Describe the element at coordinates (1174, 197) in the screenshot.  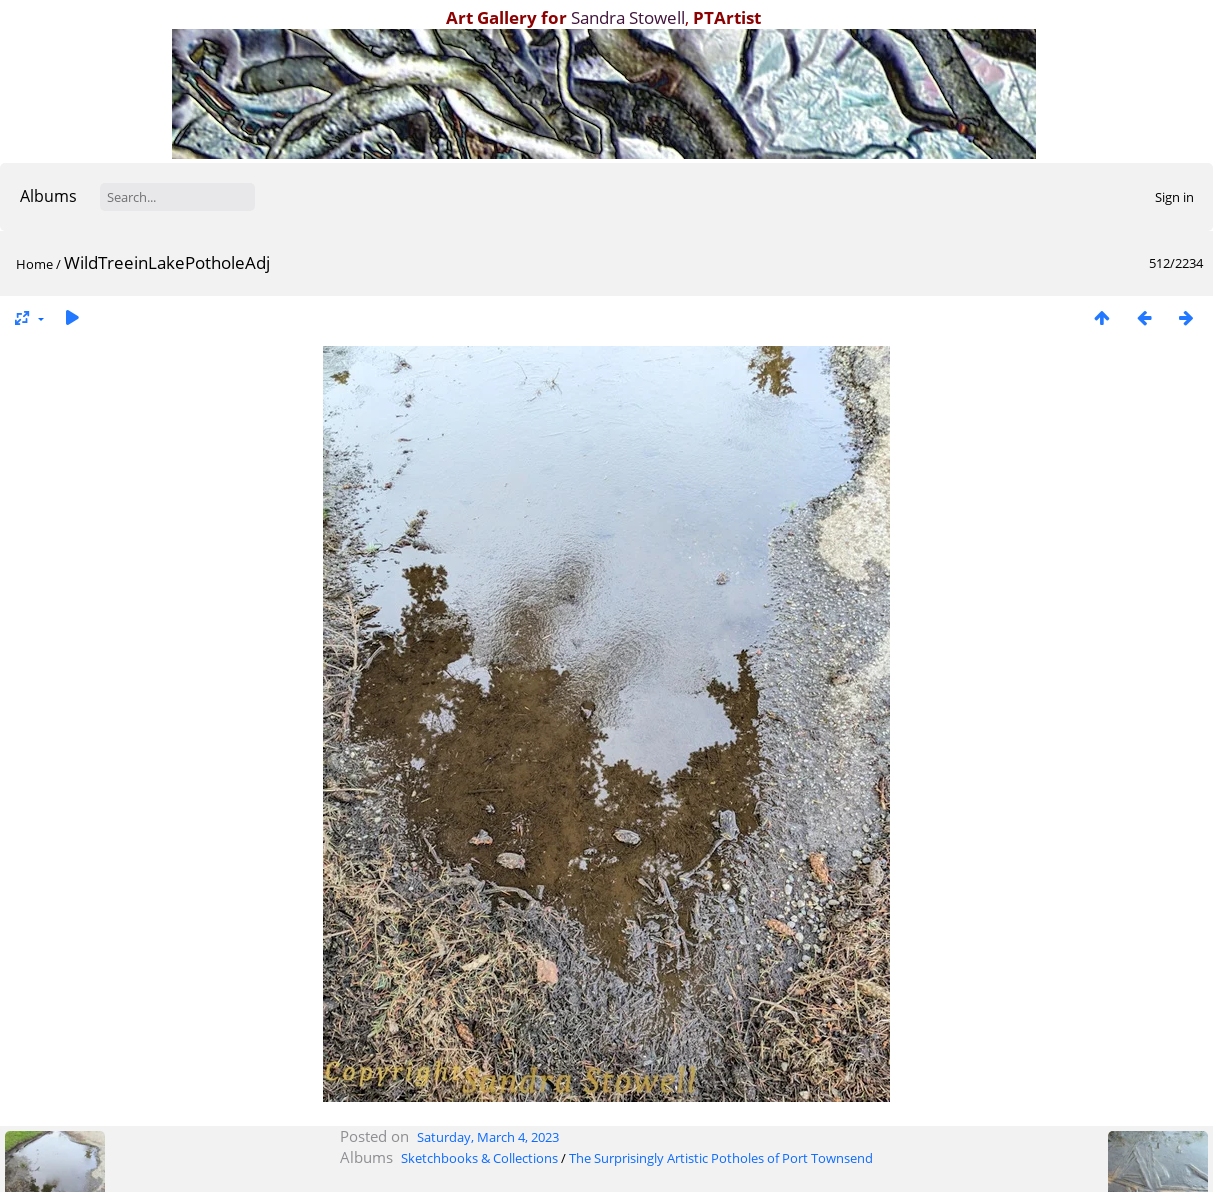
I see `Sign in` at that location.